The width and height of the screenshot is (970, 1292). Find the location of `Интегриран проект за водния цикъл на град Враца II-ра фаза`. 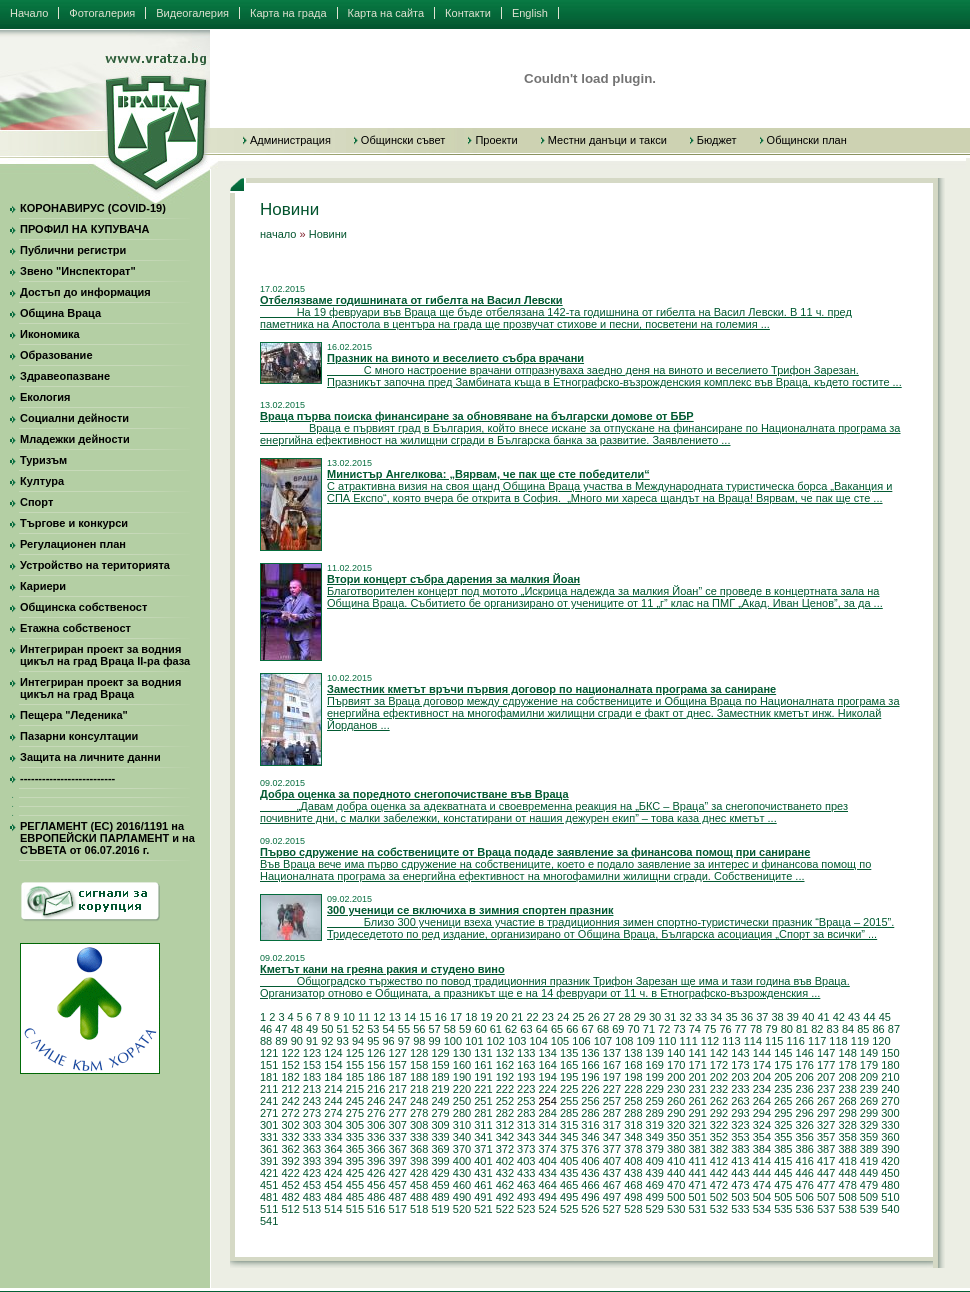

Интегриран проект за водния цикъл на град Враца II-ра фаза is located at coordinates (105, 655).